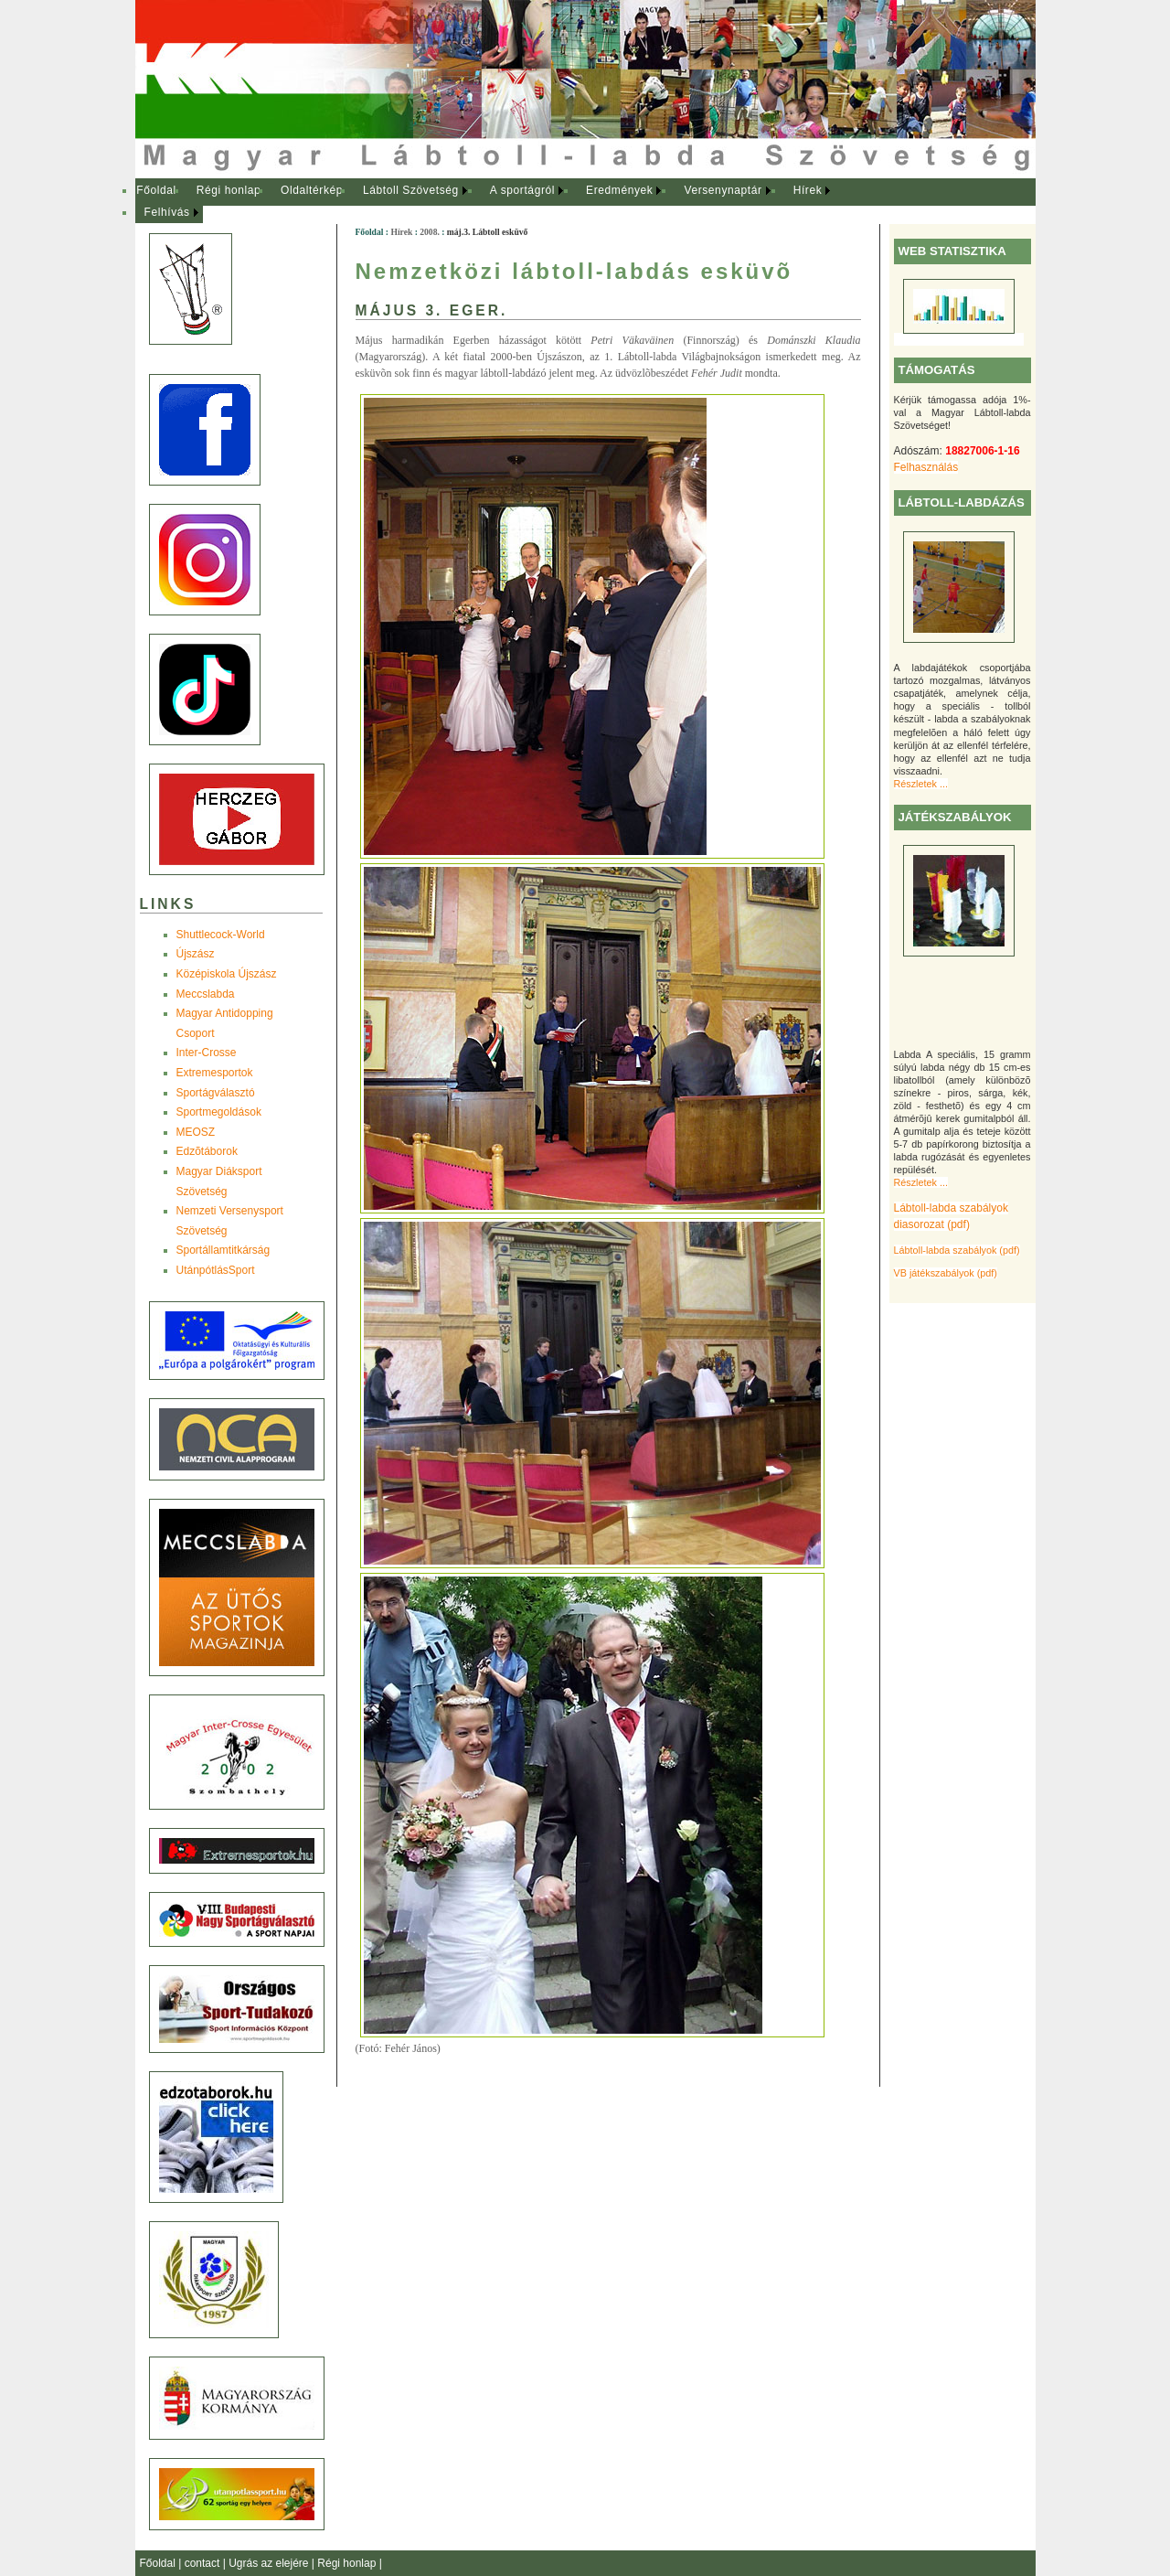 The height and width of the screenshot is (2576, 1170). I want to click on UtánpótlásSport, so click(215, 1270).